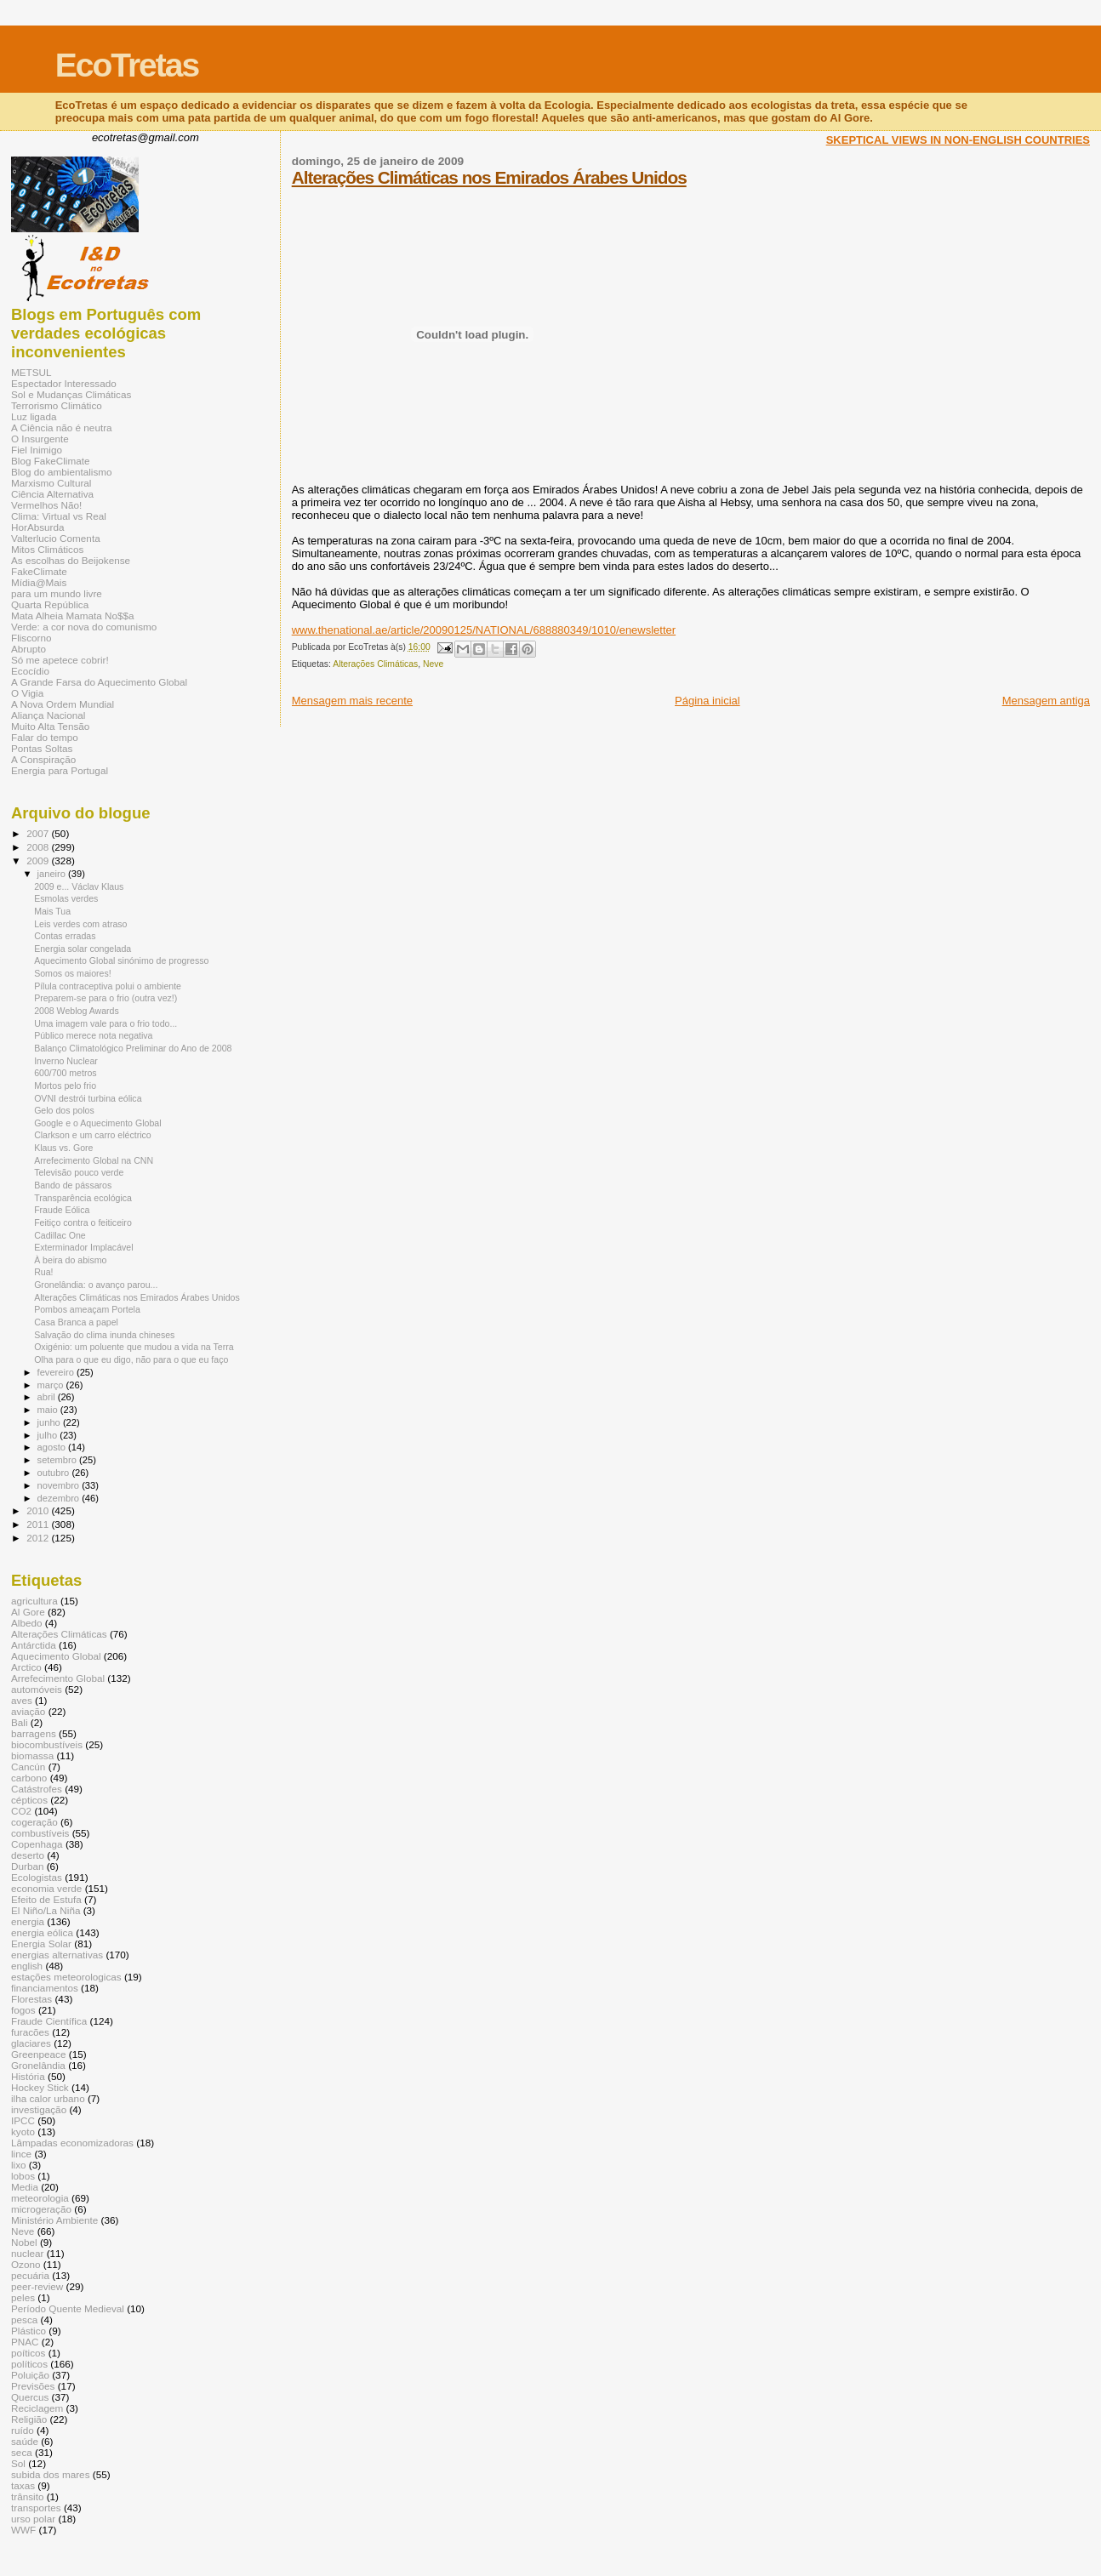 This screenshot has width=1101, height=2576. Describe the element at coordinates (27, 1866) in the screenshot. I see `Durban` at that location.